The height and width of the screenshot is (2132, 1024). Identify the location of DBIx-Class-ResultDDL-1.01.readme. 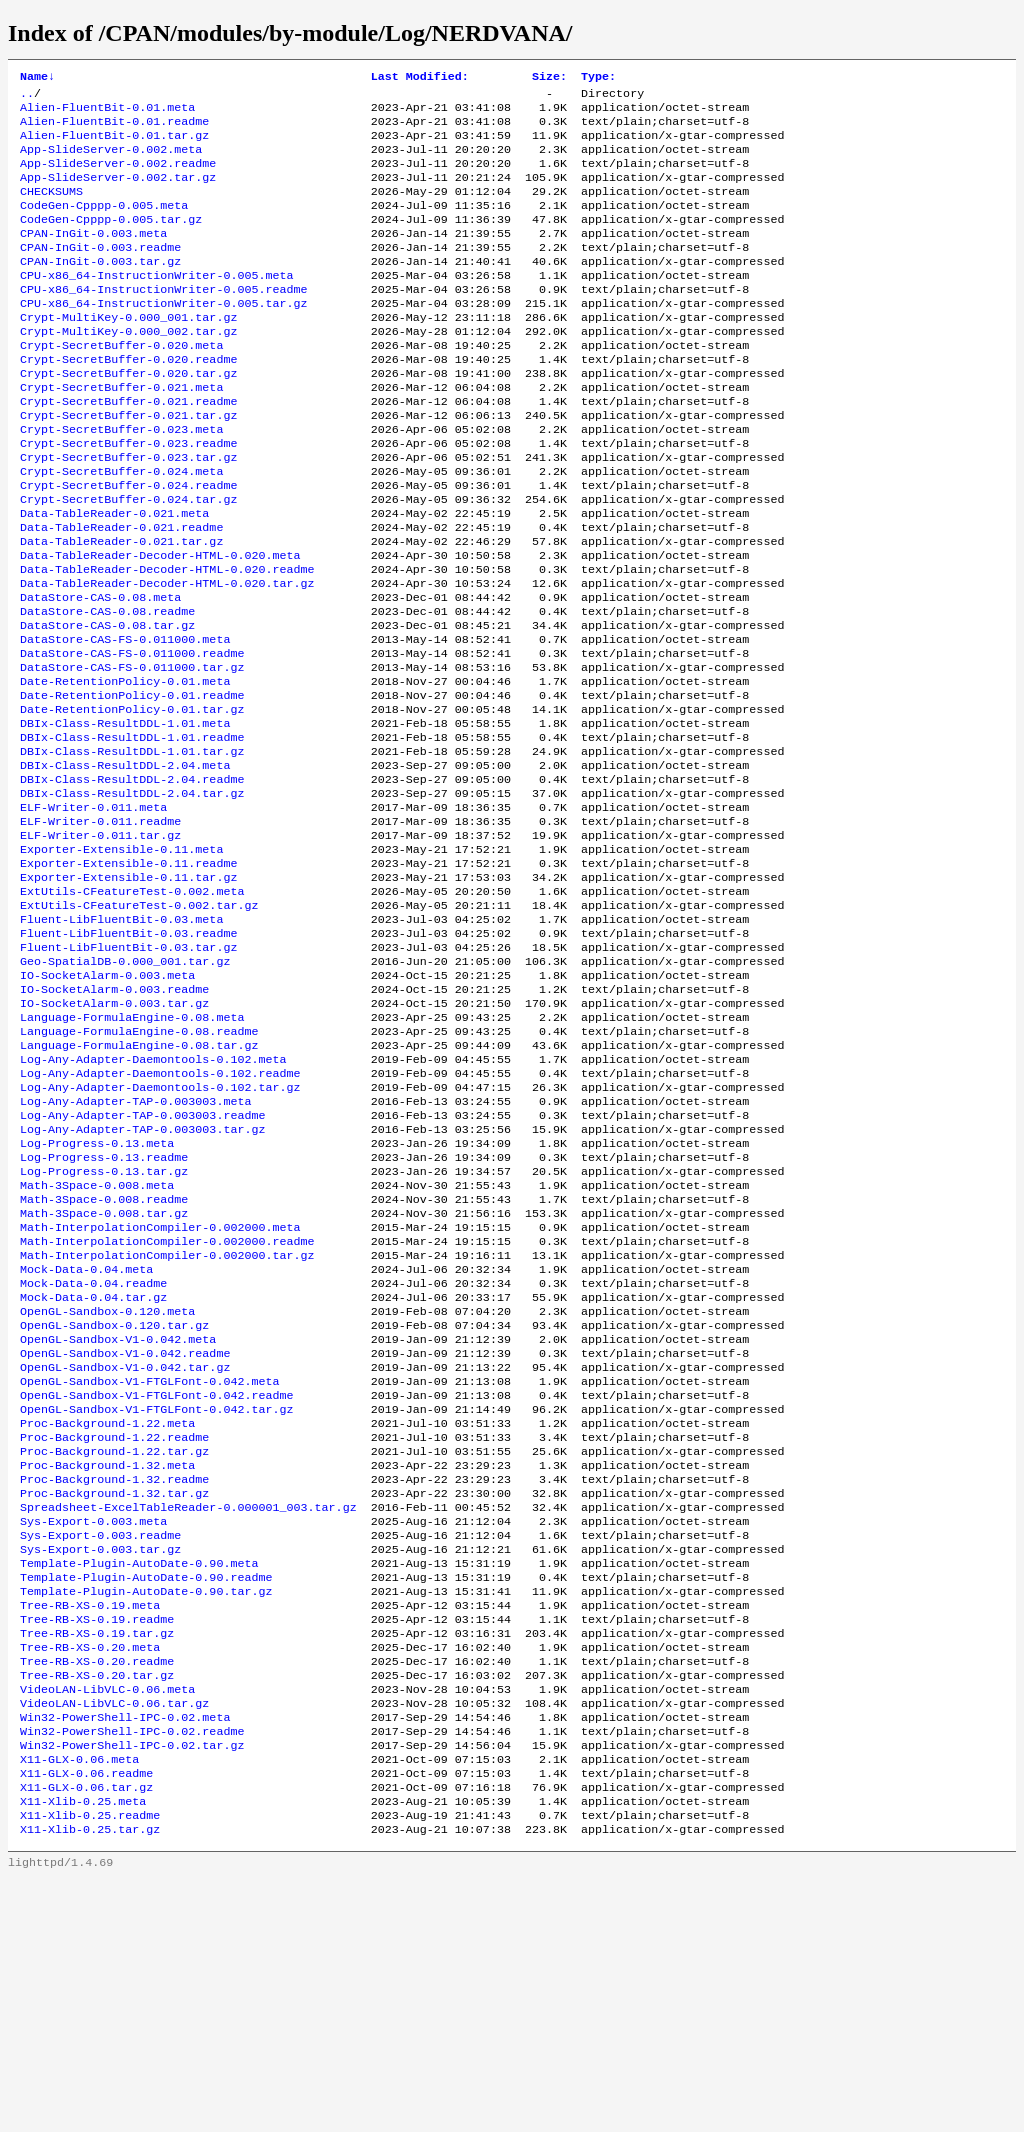
(132, 833).